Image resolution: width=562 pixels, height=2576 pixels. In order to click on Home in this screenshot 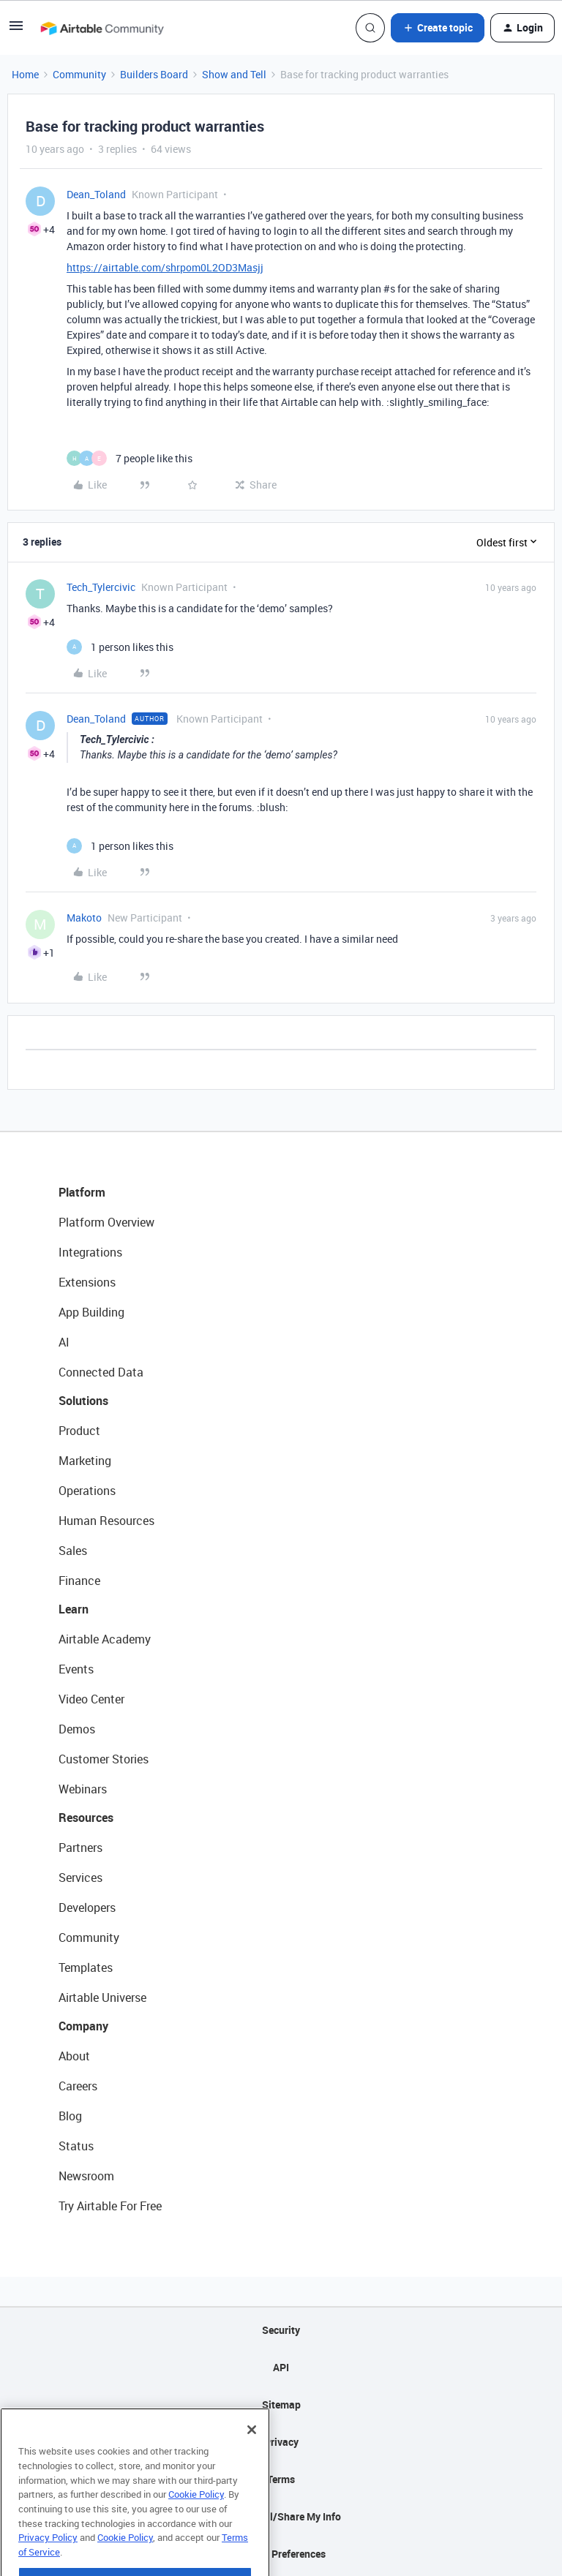, I will do `click(25, 74)`.